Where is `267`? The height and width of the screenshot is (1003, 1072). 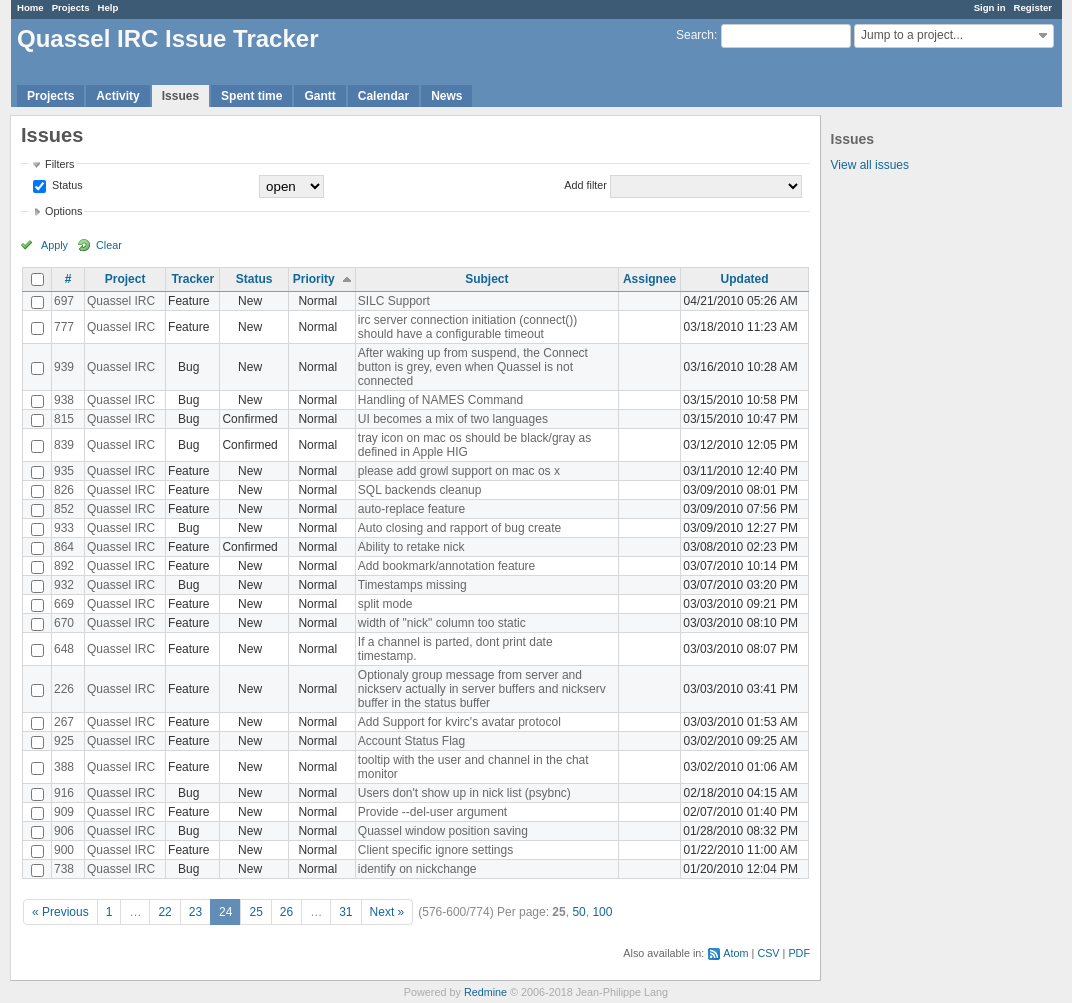 267 is located at coordinates (64, 722).